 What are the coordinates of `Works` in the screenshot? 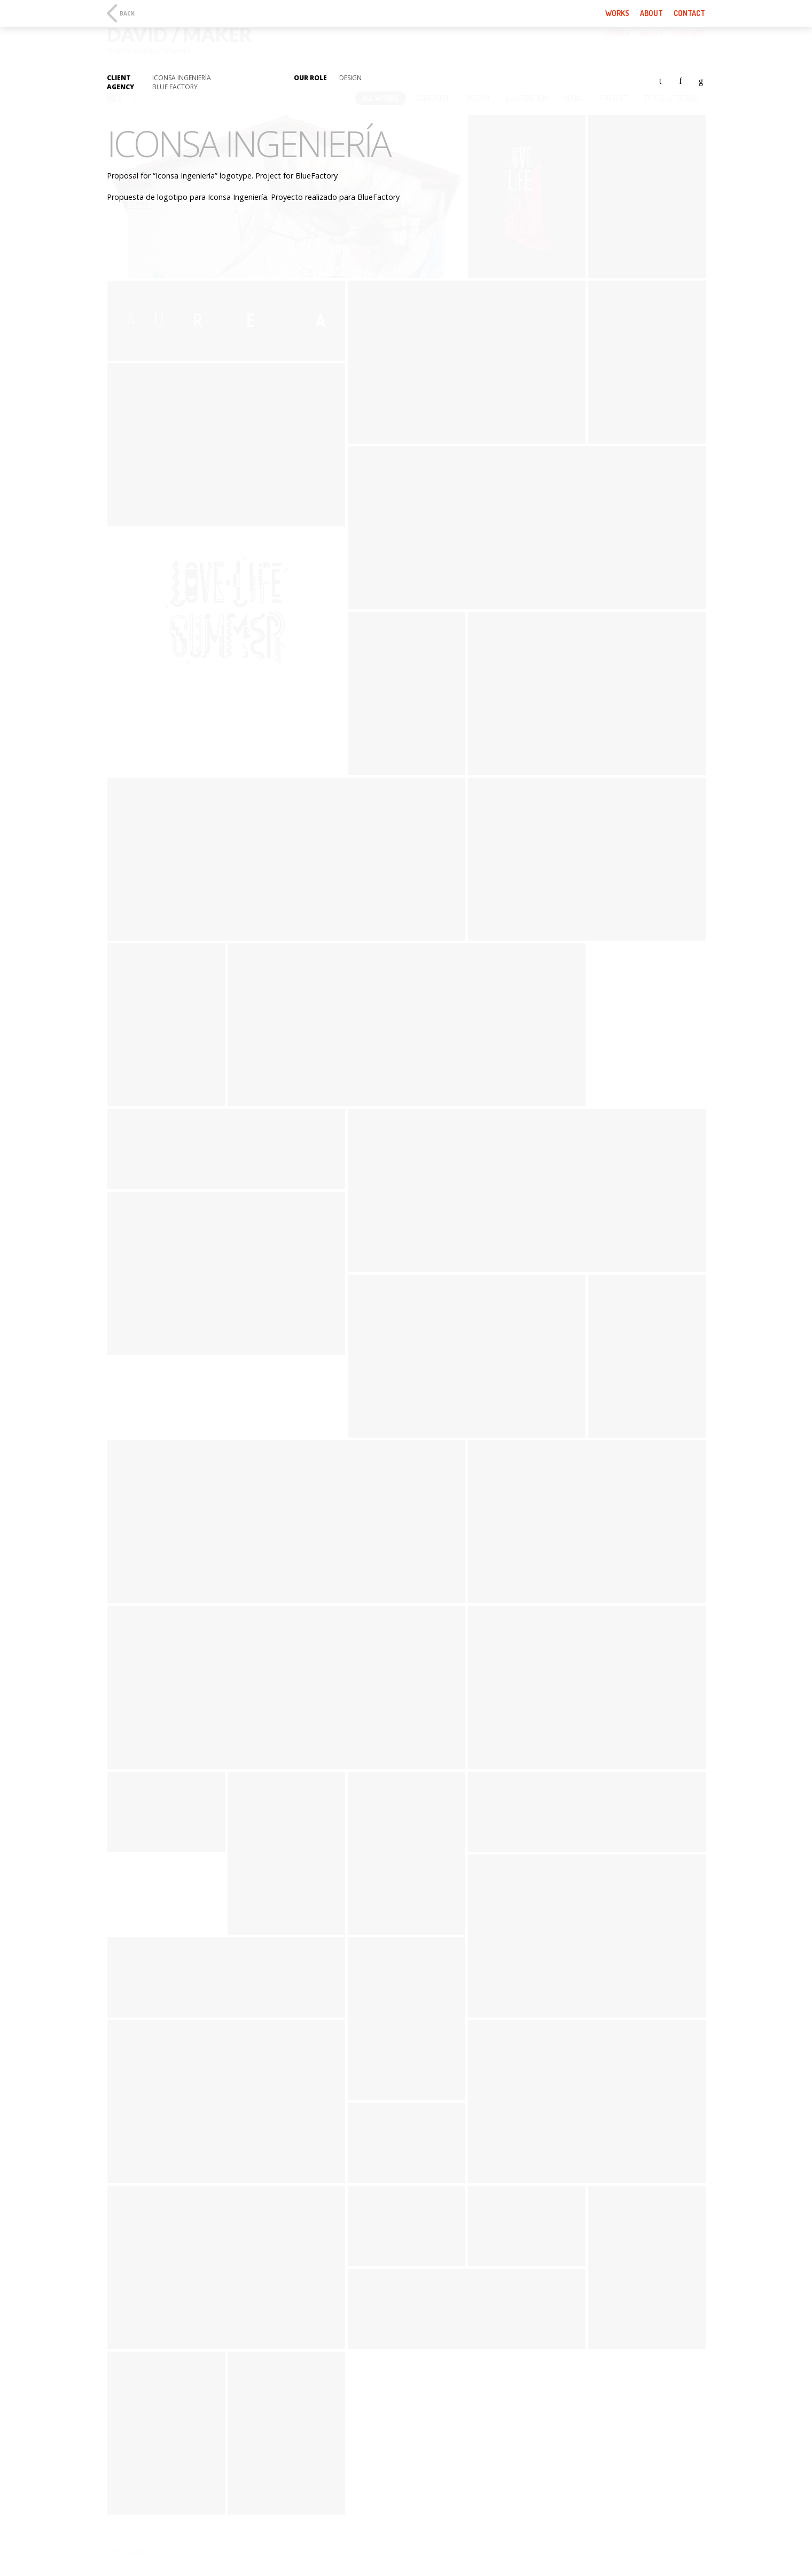 It's located at (617, 13).